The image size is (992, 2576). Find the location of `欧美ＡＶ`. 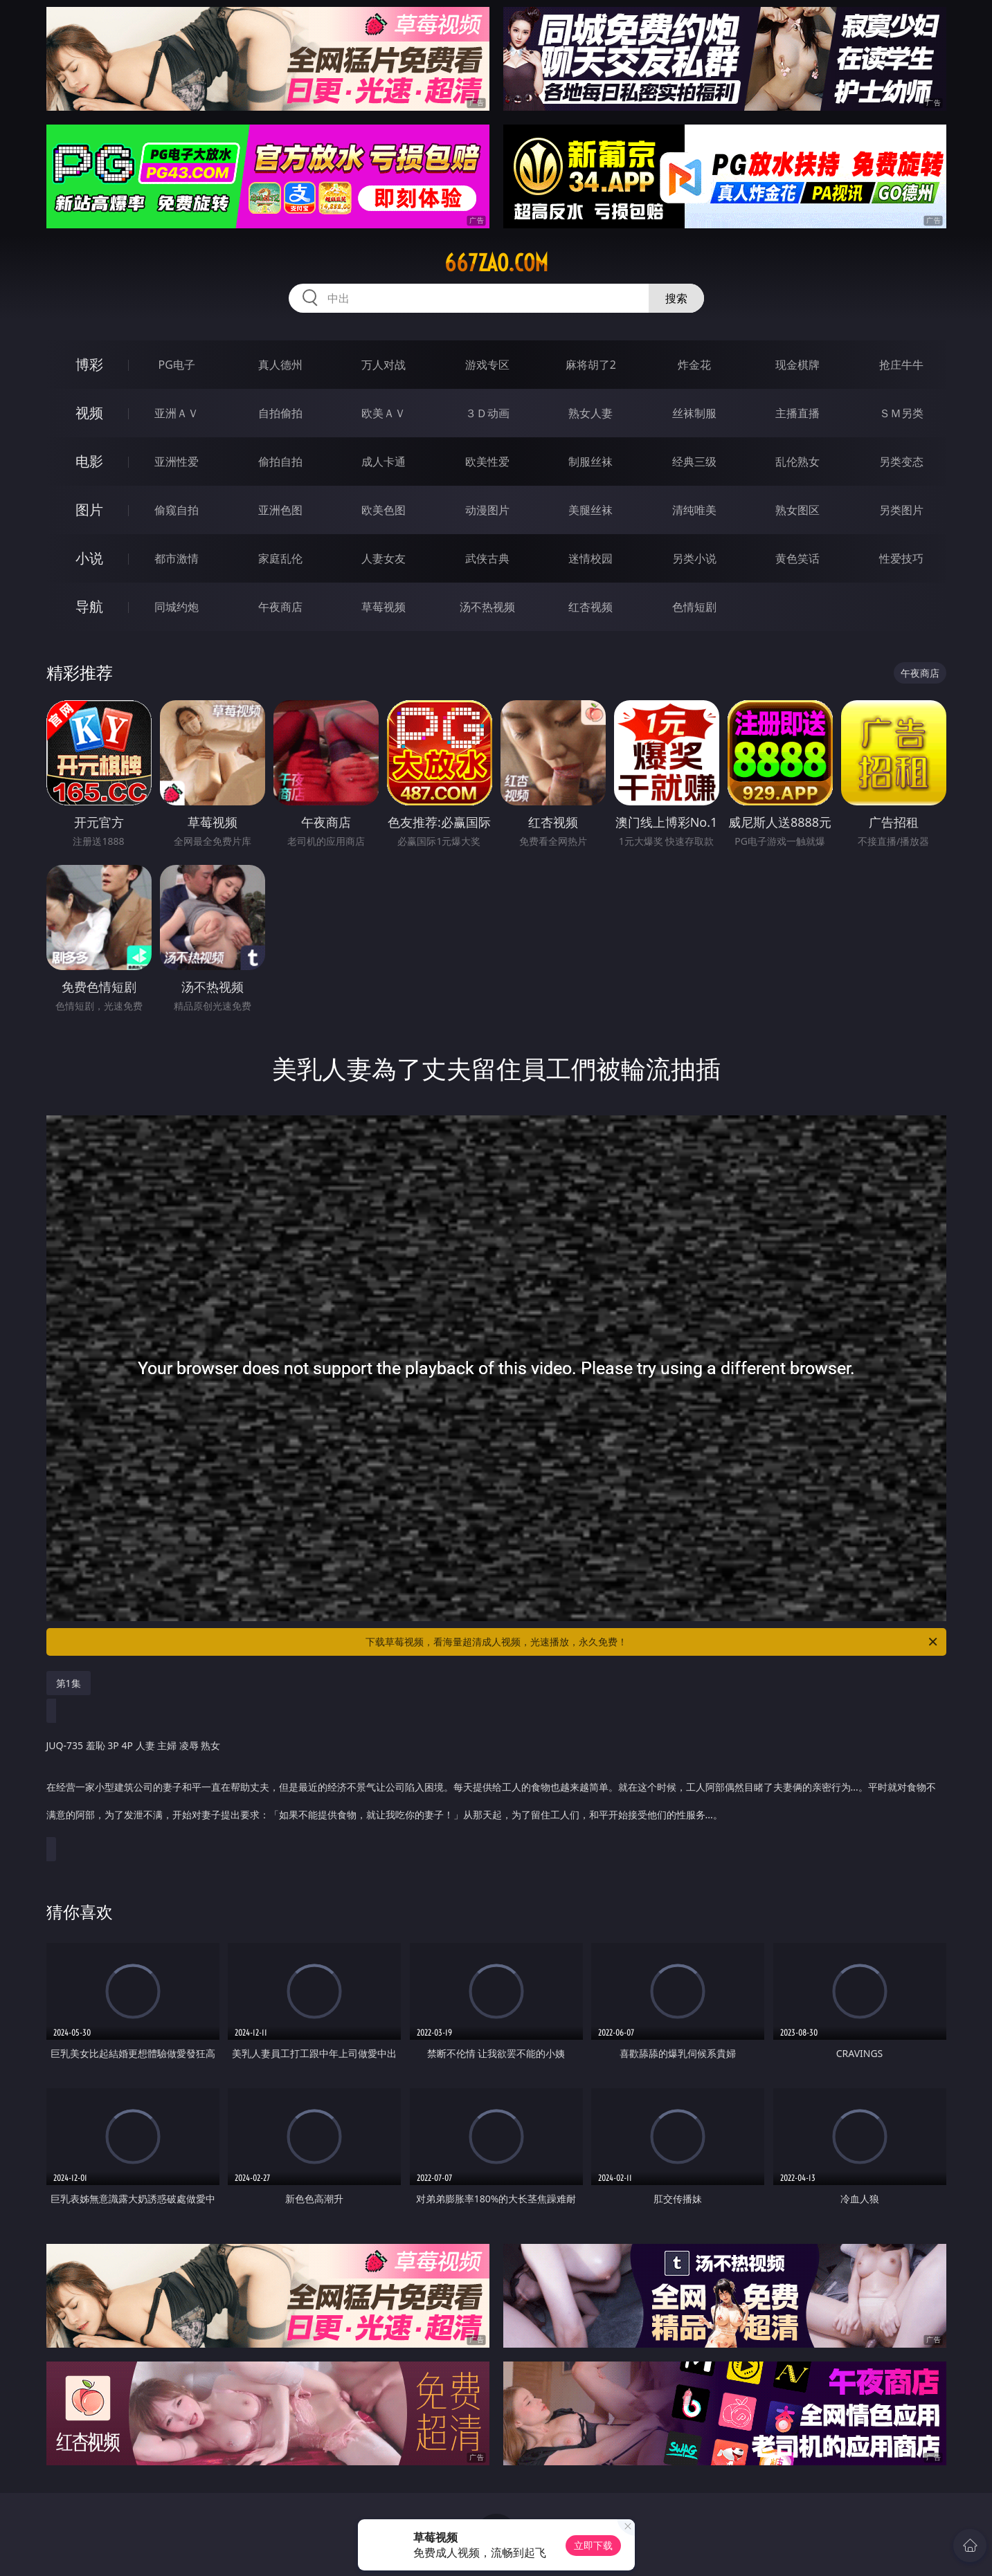

欧美ＡＶ is located at coordinates (383, 413).